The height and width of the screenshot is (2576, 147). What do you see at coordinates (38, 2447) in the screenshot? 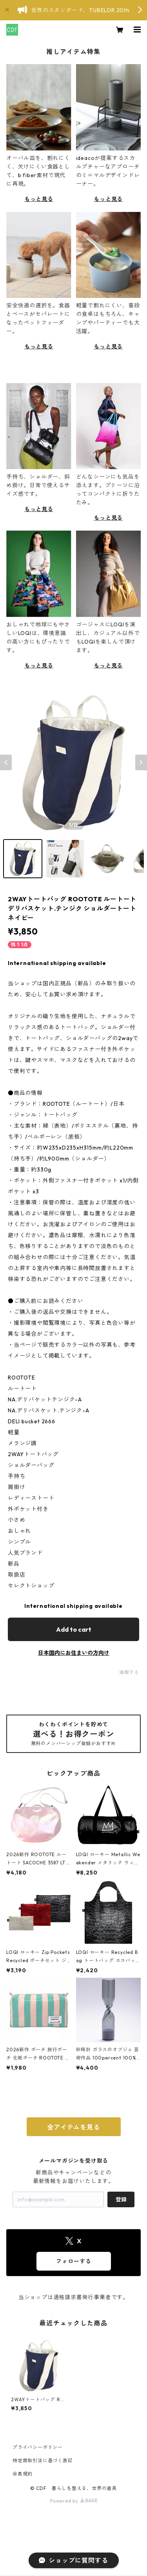
I see `プライバシーポリシー` at bounding box center [38, 2447].